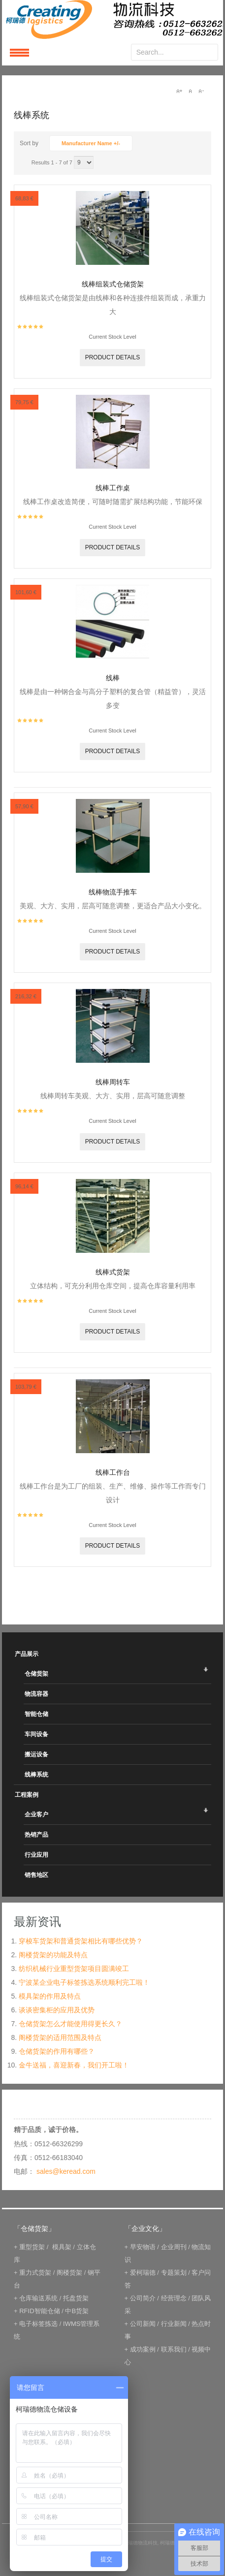 The image size is (225, 2576). I want to click on 仓库输送系统, so click(38, 2298).